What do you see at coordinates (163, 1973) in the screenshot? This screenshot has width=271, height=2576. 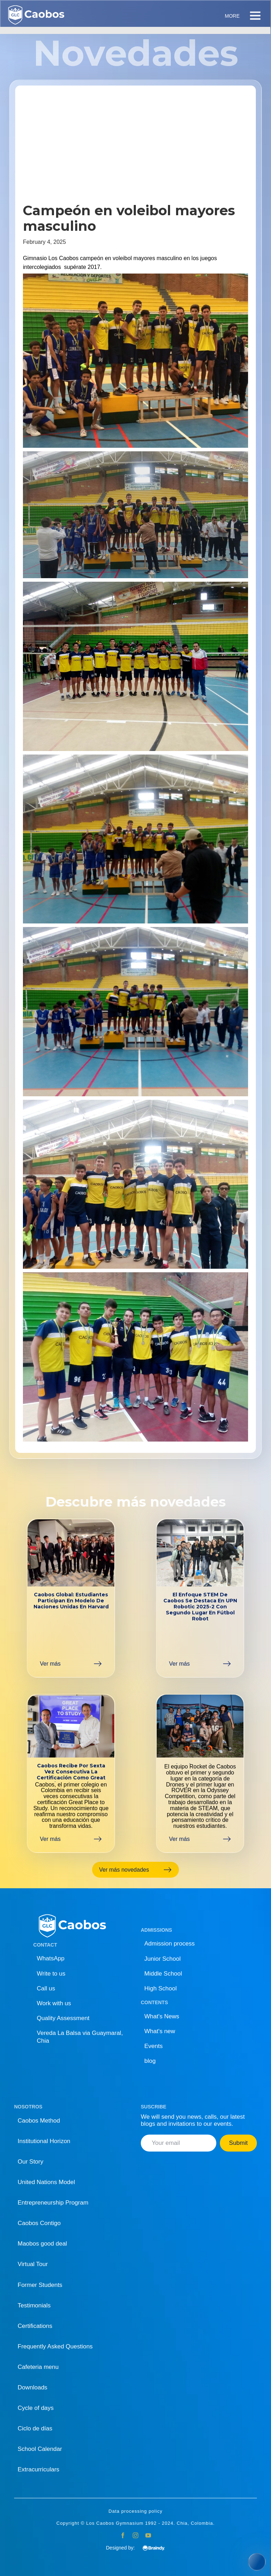 I see `Middle School` at bounding box center [163, 1973].